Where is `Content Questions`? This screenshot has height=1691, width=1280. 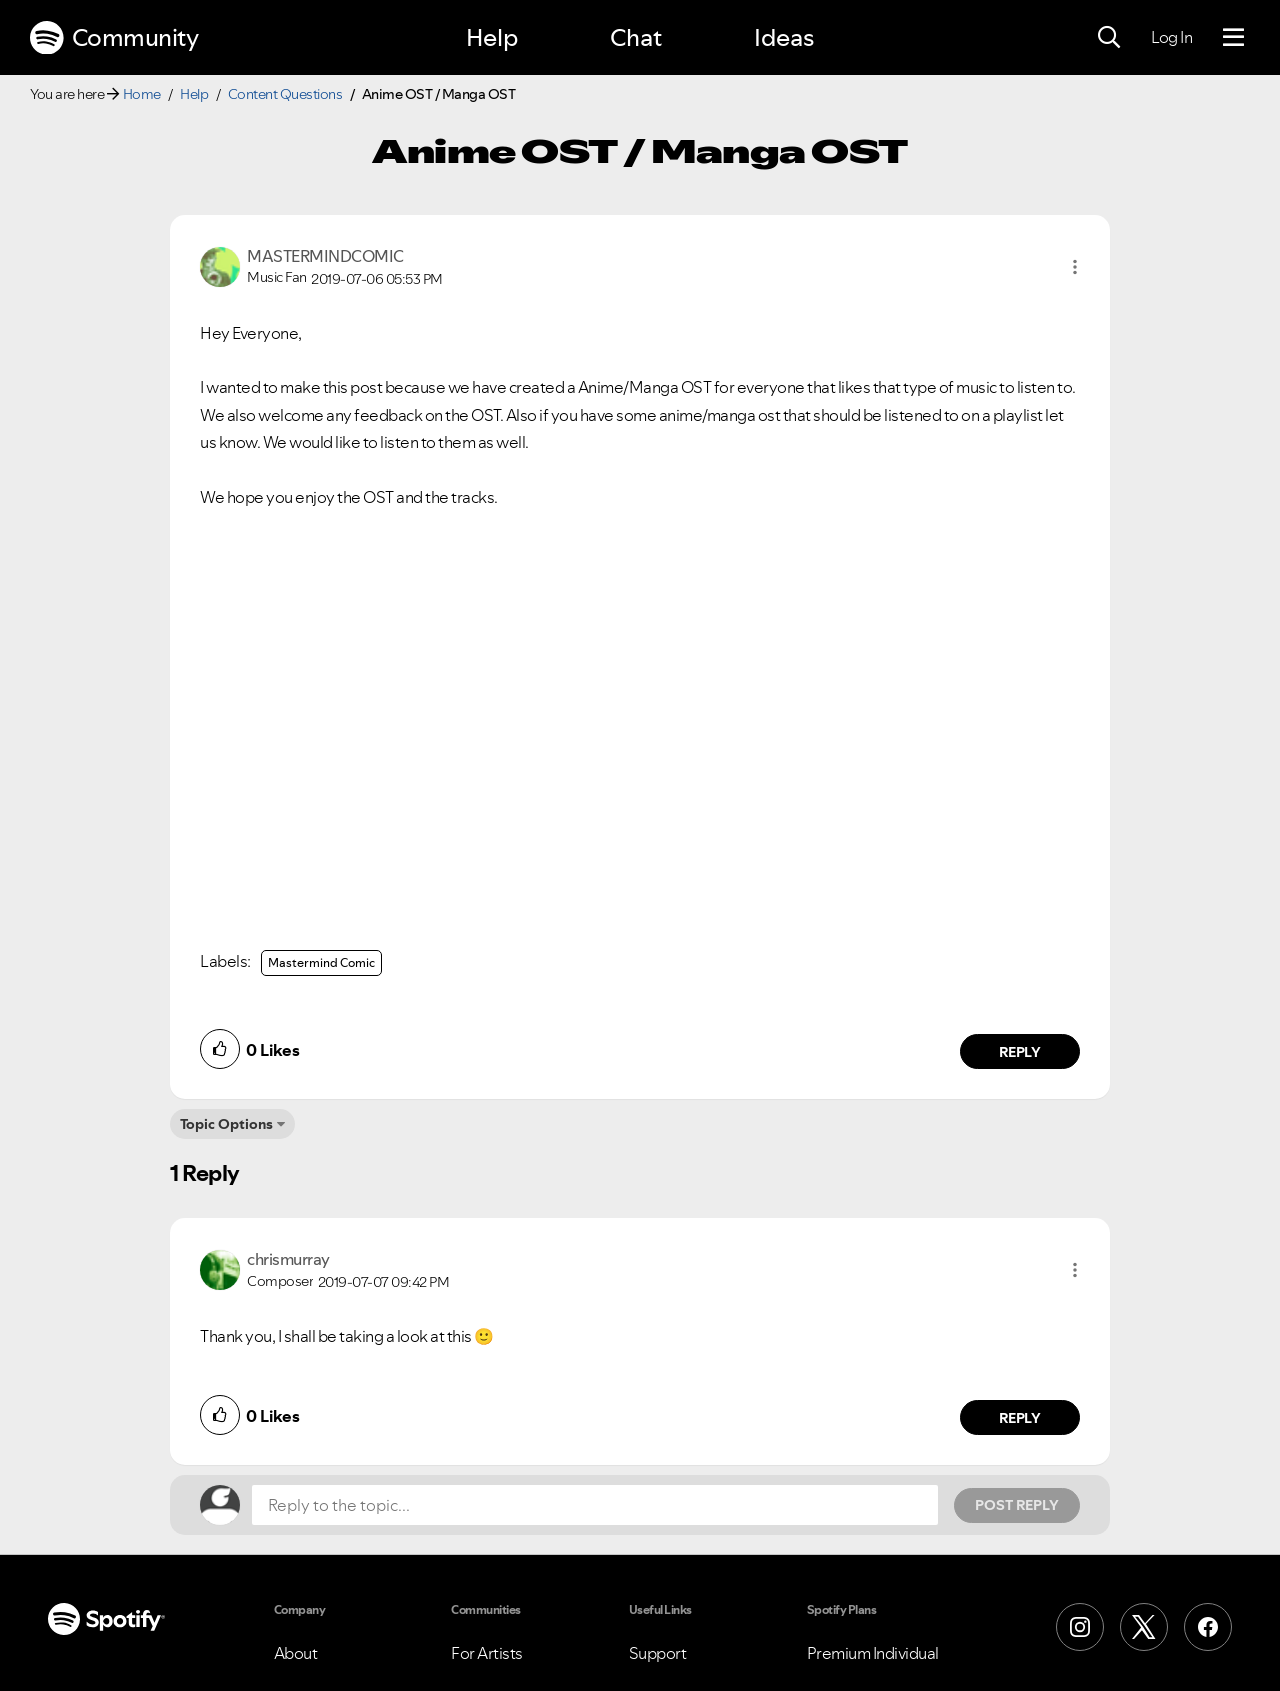
Content Questions is located at coordinates (285, 94).